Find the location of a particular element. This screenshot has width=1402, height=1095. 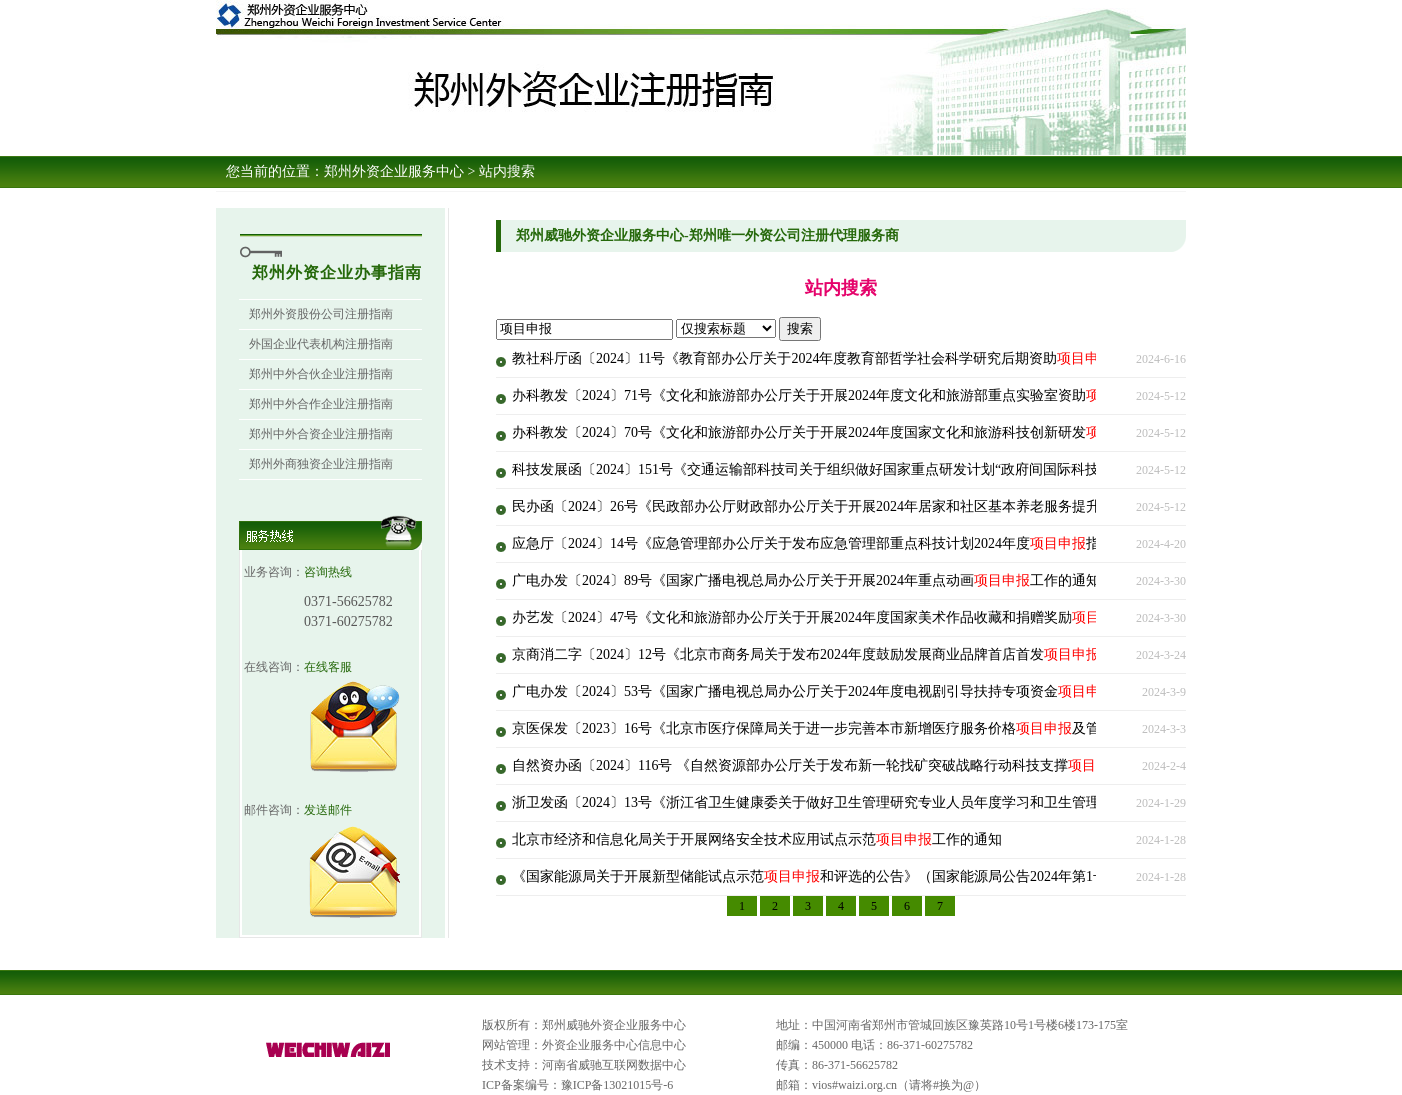

郑州外资股份公司注册指南 is located at coordinates (321, 314).